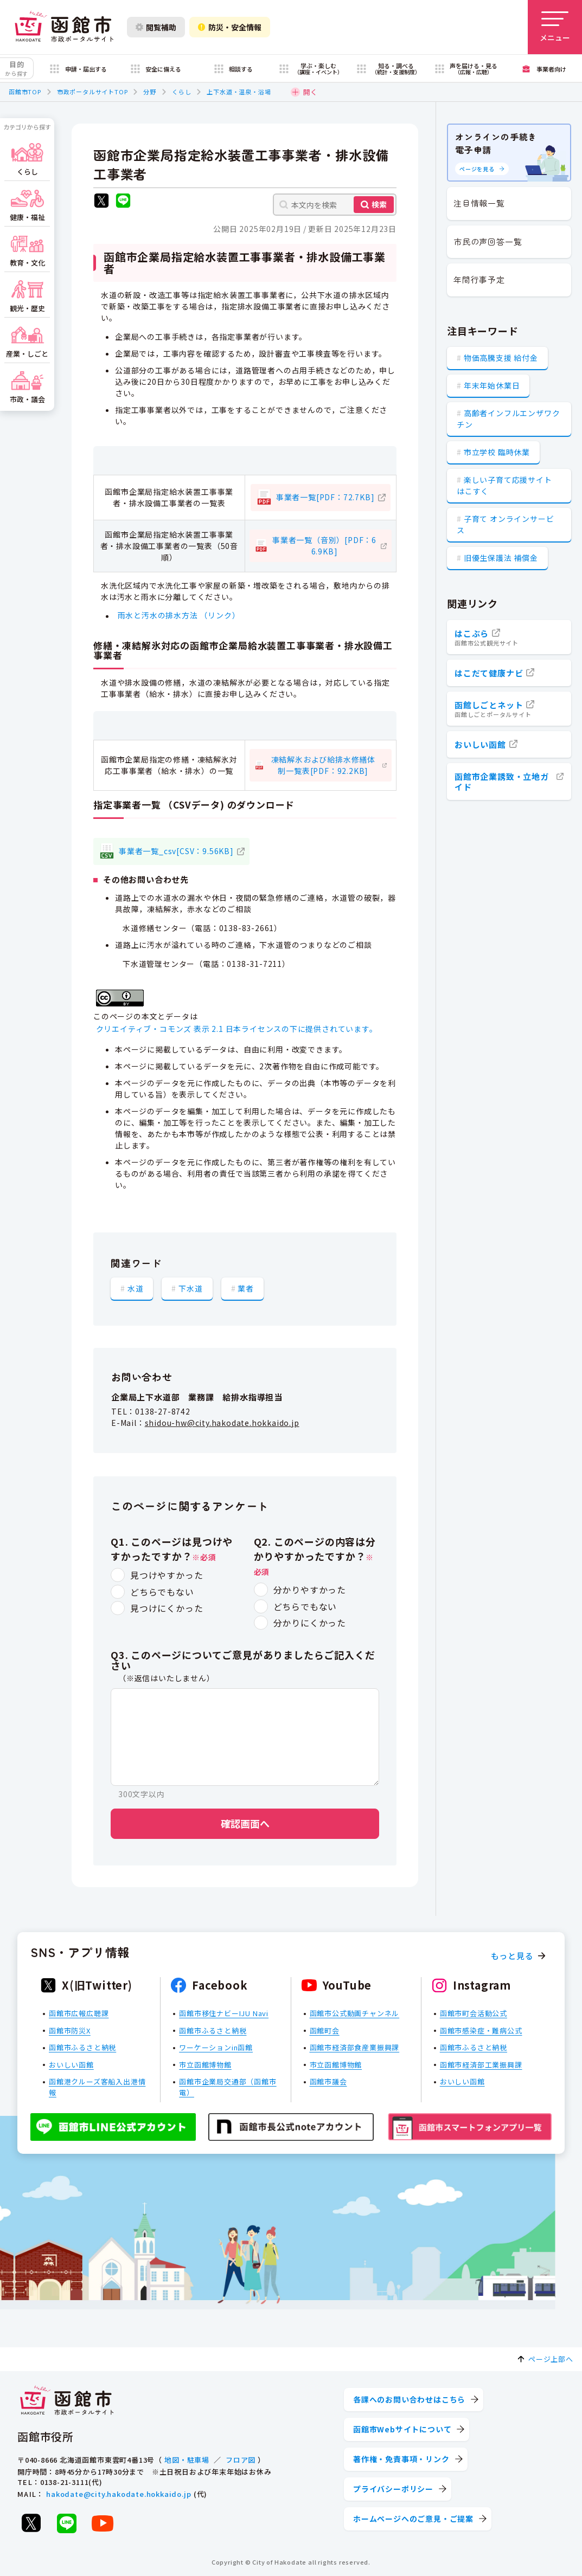 The image size is (582, 2576). I want to click on くらし, so click(181, 91).